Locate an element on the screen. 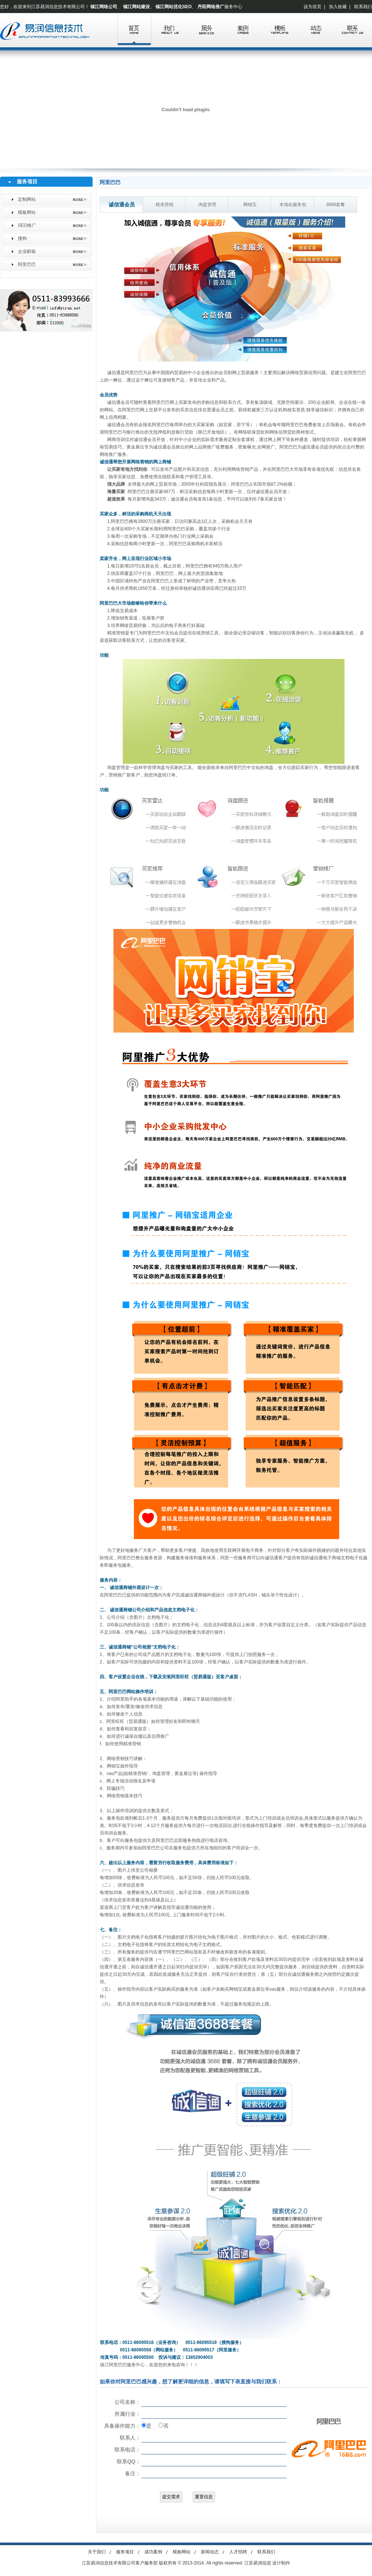 The height and width of the screenshot is (2576, 372). 模板网站 is located at coordinates (27, 212).